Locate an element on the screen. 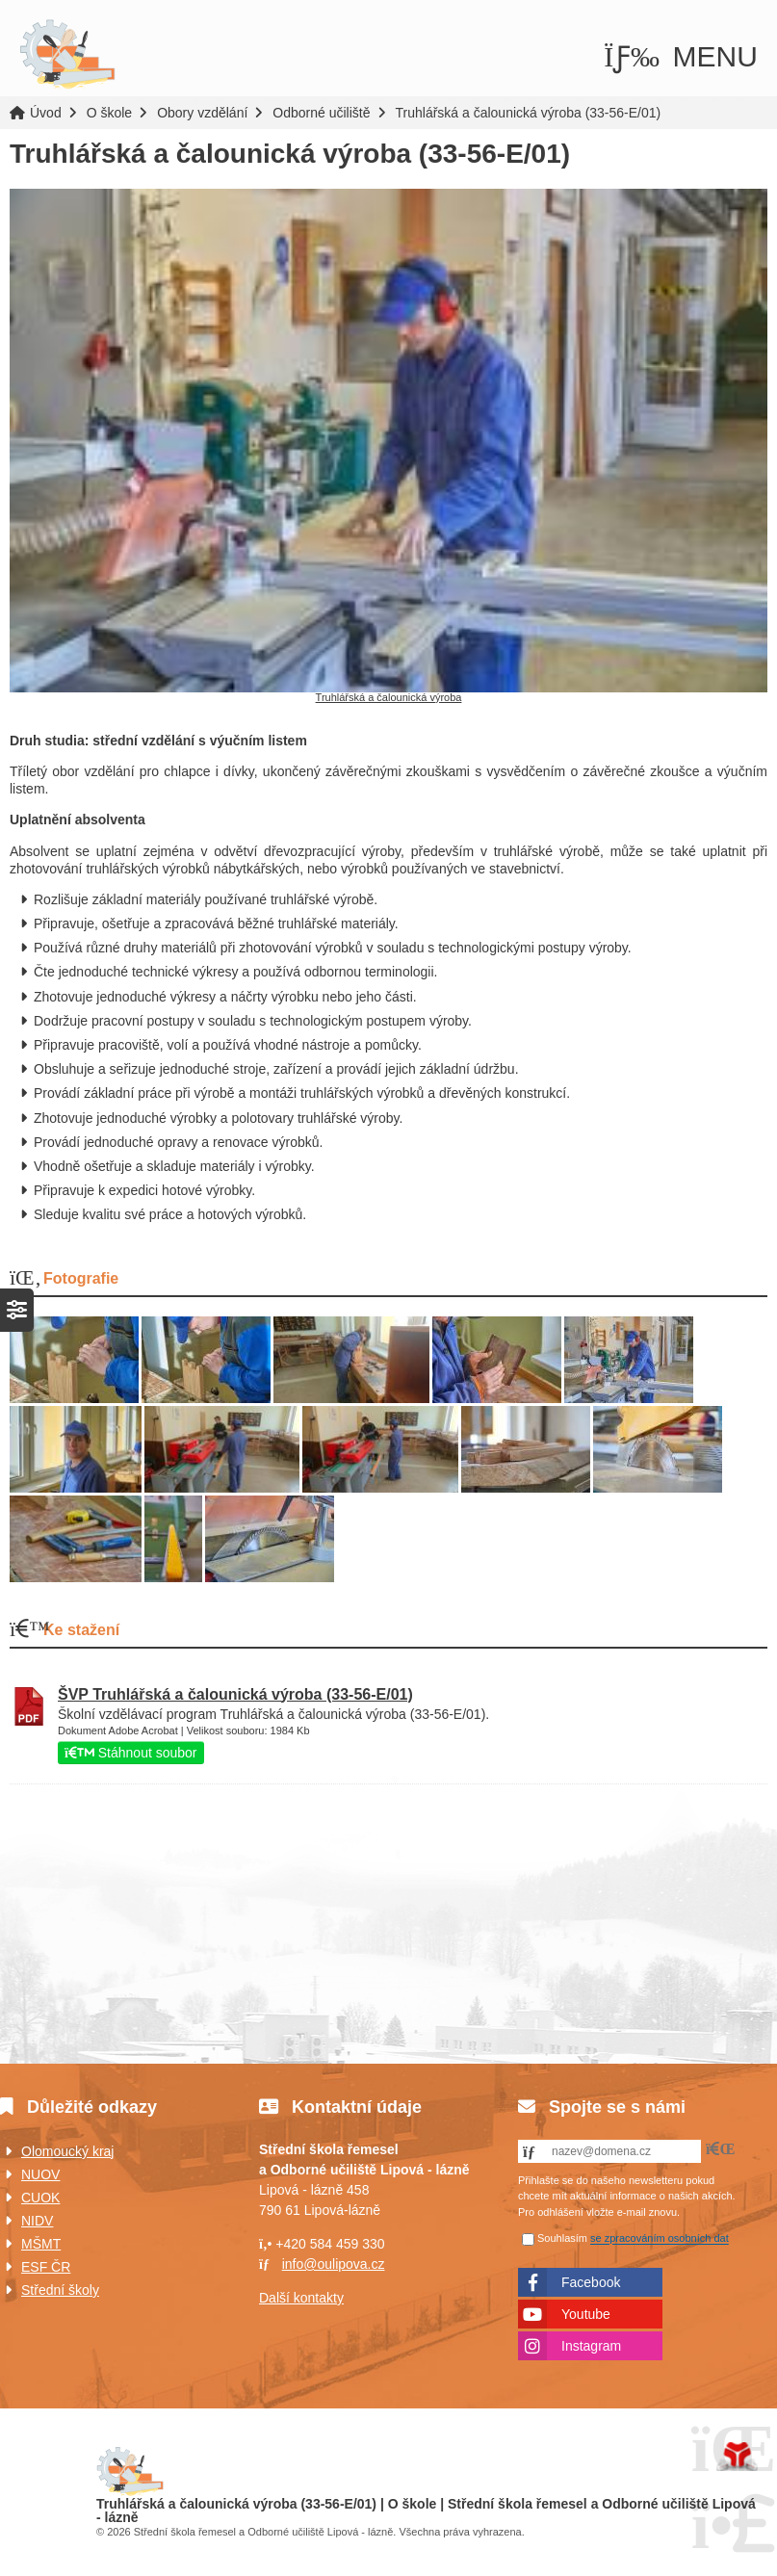 Image resolution: width=777 pixels, height=2576 pixels. [button] is located at coordinates (681, 56).